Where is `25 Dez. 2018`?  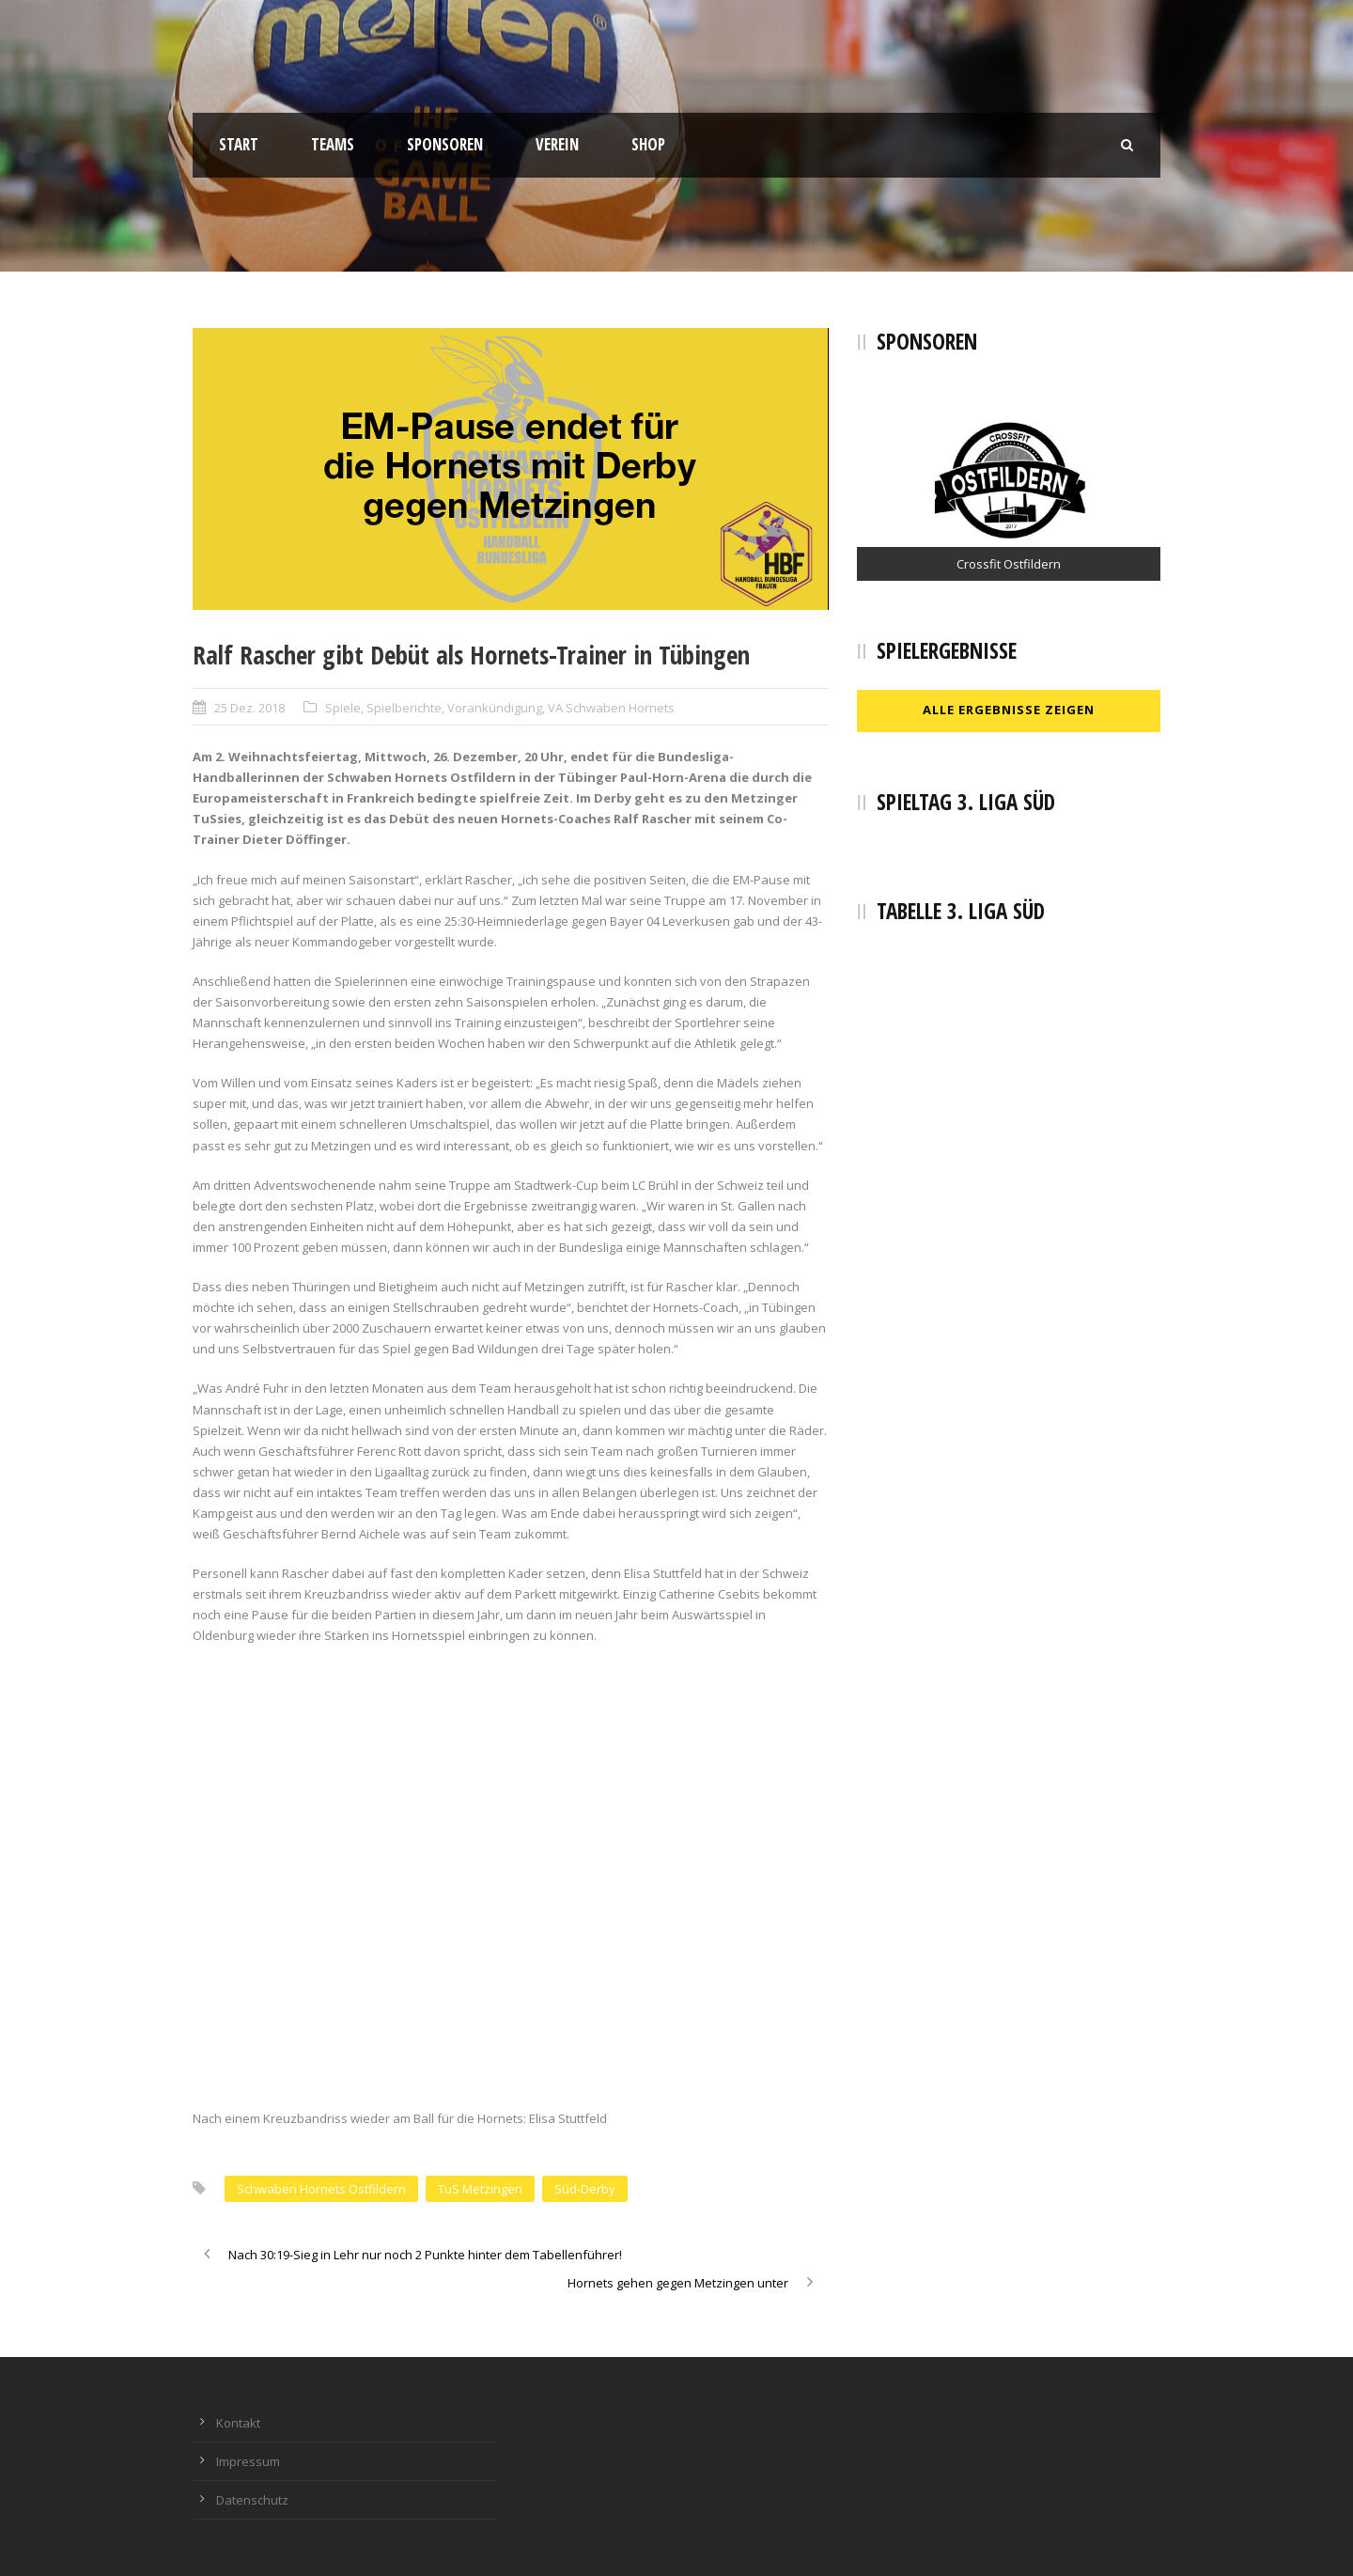
25 Dez. 2018 is located at coordinates (249, 707).